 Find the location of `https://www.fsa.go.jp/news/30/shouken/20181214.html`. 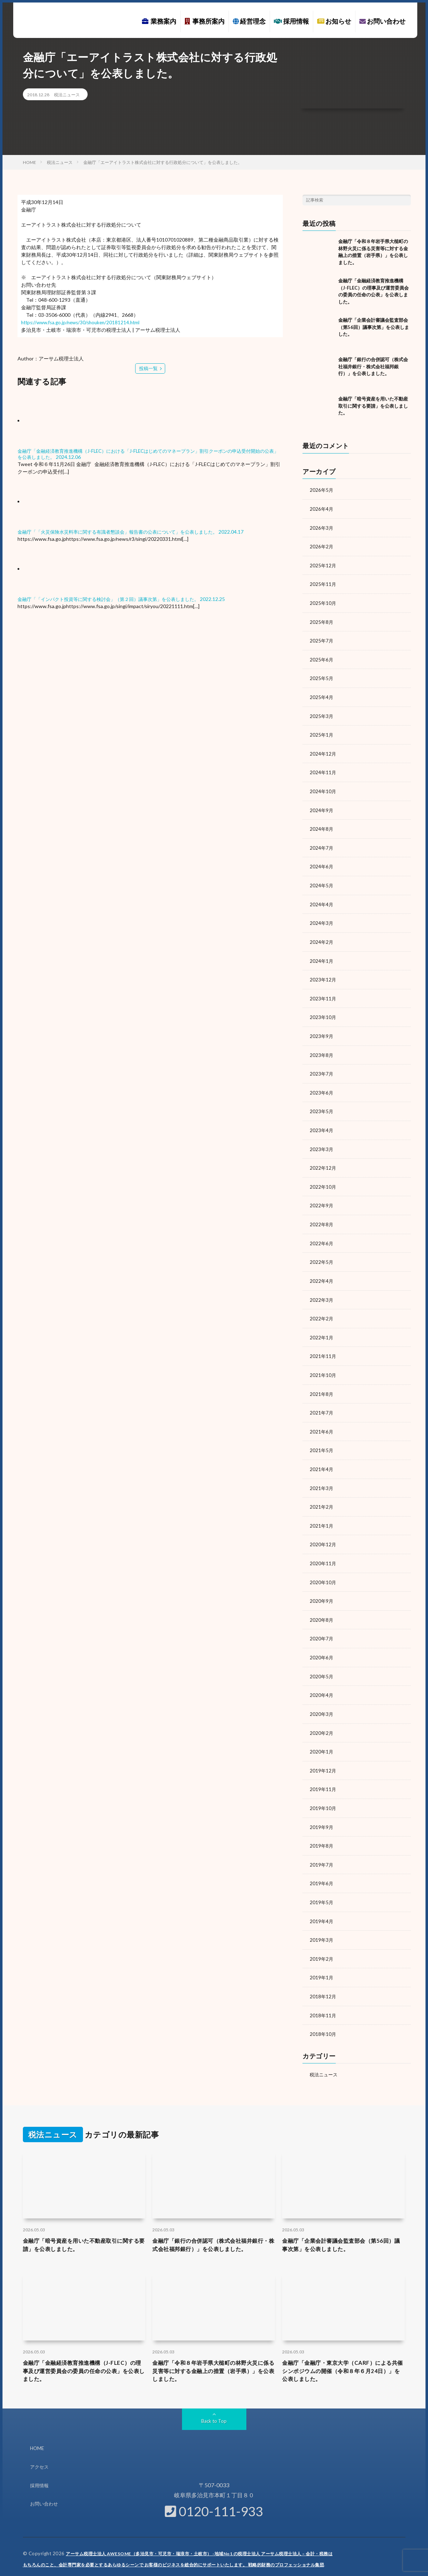

https://www.fsa.go.jp/news/30/shouken/20181214.html is located at coordinates (84, 322).